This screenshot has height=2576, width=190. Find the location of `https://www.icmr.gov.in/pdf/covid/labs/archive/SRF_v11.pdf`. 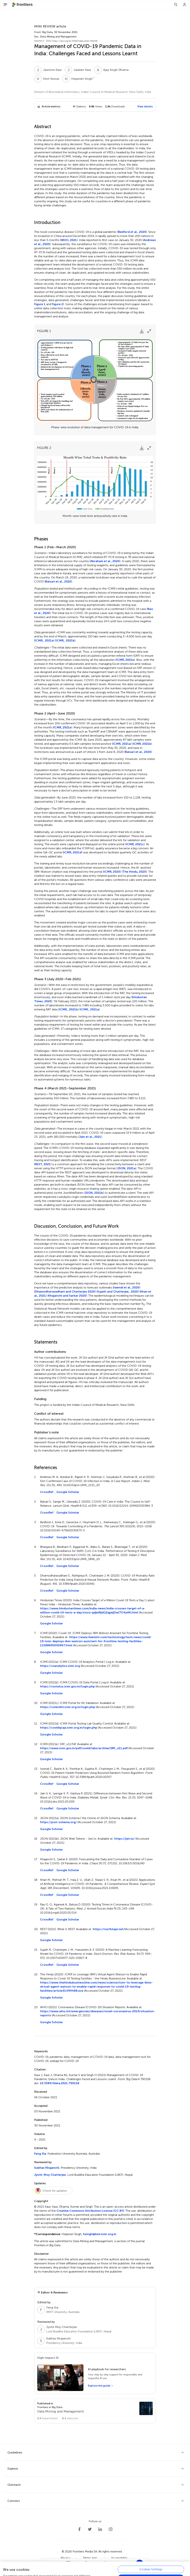

https://www.icmr.gov.in/pdf/covid/labs/archive/SRF_v11.pdf is located at coordinates (84, 1748).